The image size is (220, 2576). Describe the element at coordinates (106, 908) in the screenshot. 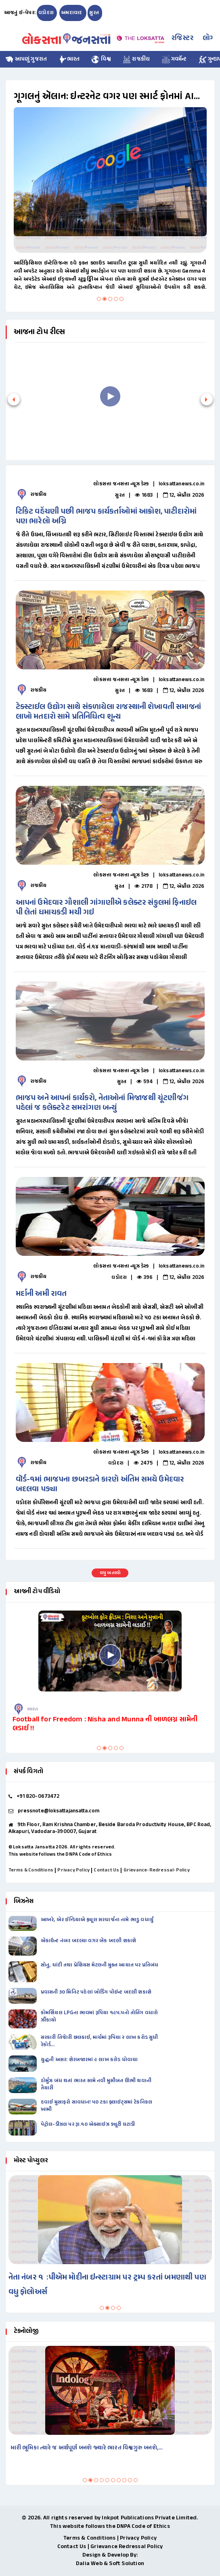

I see `આપનાં ઉમેદવાર ગૌશાલી ગાંગાણીએ કલેક્ટર સંકુલમાં ફિનાઇલ પી લેતાં ધમાચકડી મચી ગઇ` at that location.